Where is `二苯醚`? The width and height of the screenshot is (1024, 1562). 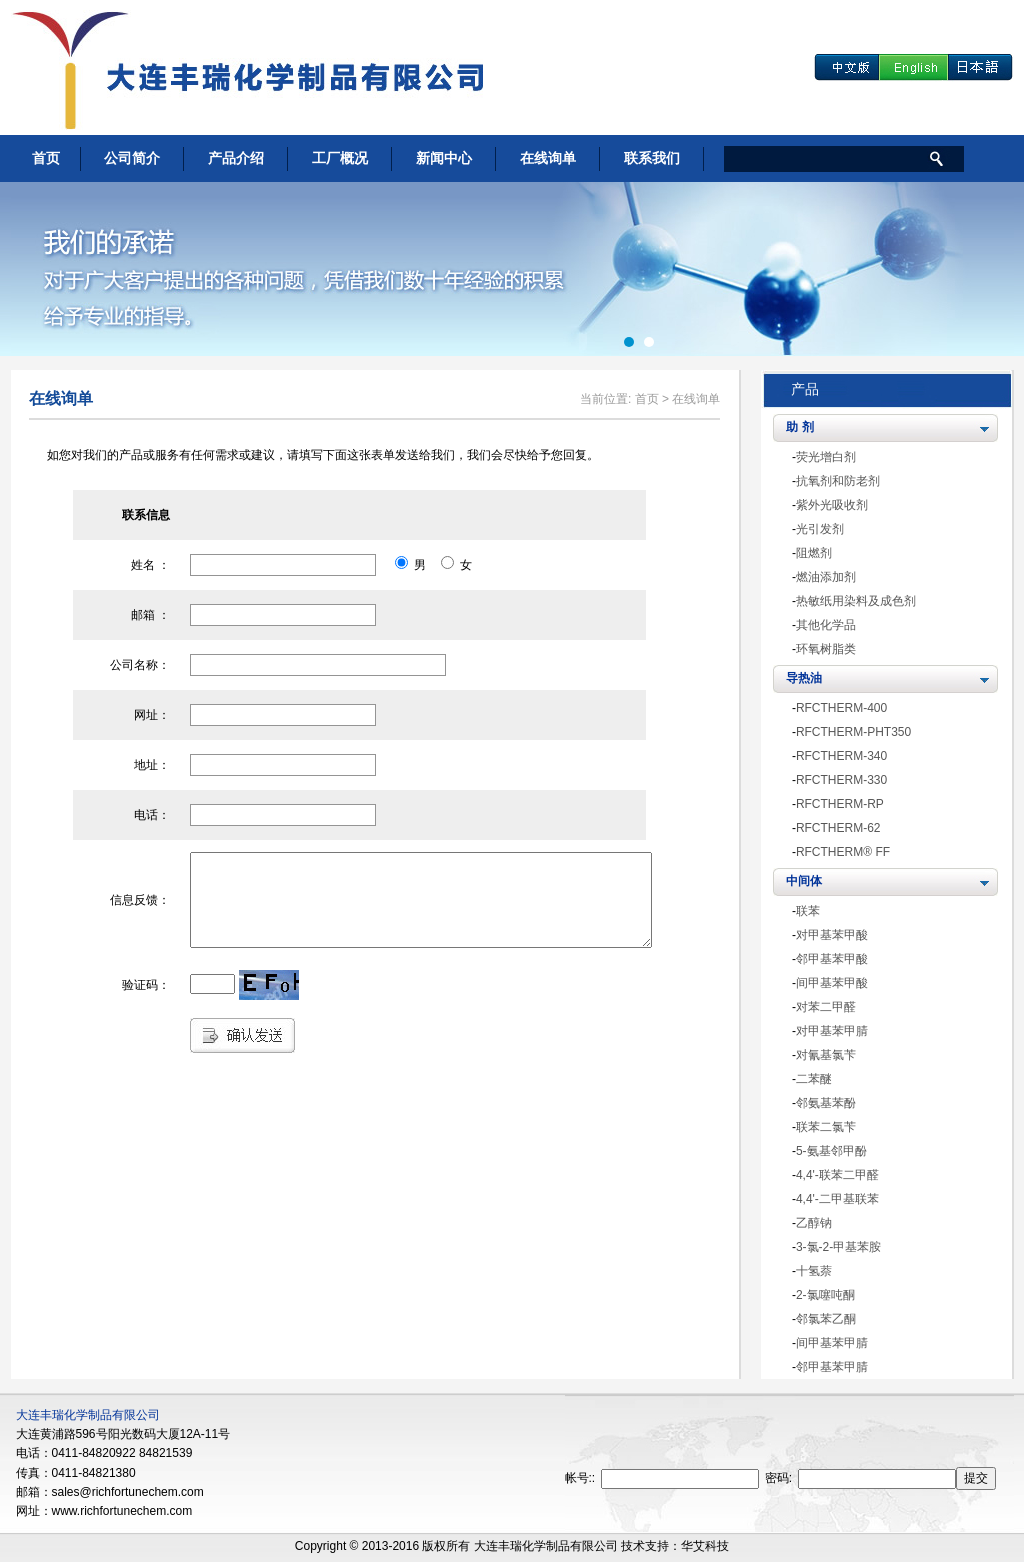 二苯醚 is located at coordinates (814, 1079).